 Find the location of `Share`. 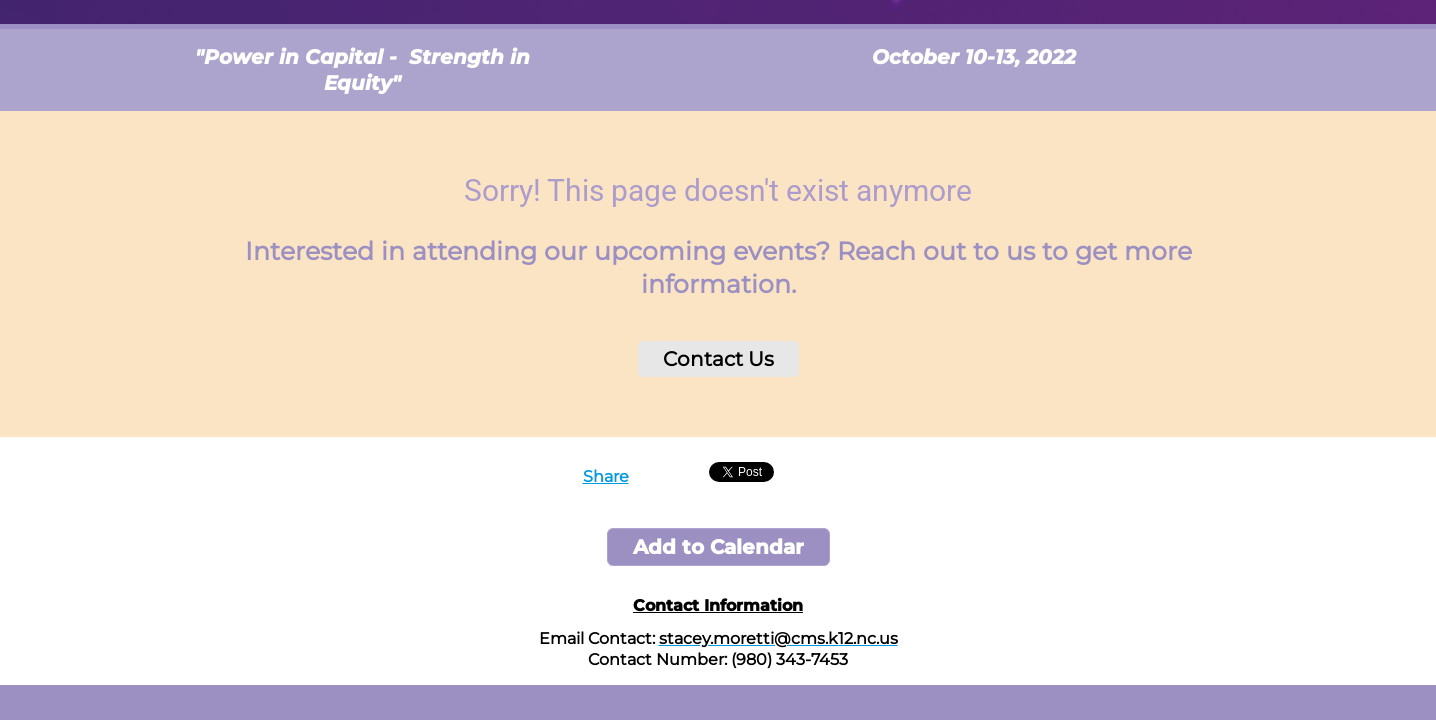

Share is located at coordinates (606, 476).